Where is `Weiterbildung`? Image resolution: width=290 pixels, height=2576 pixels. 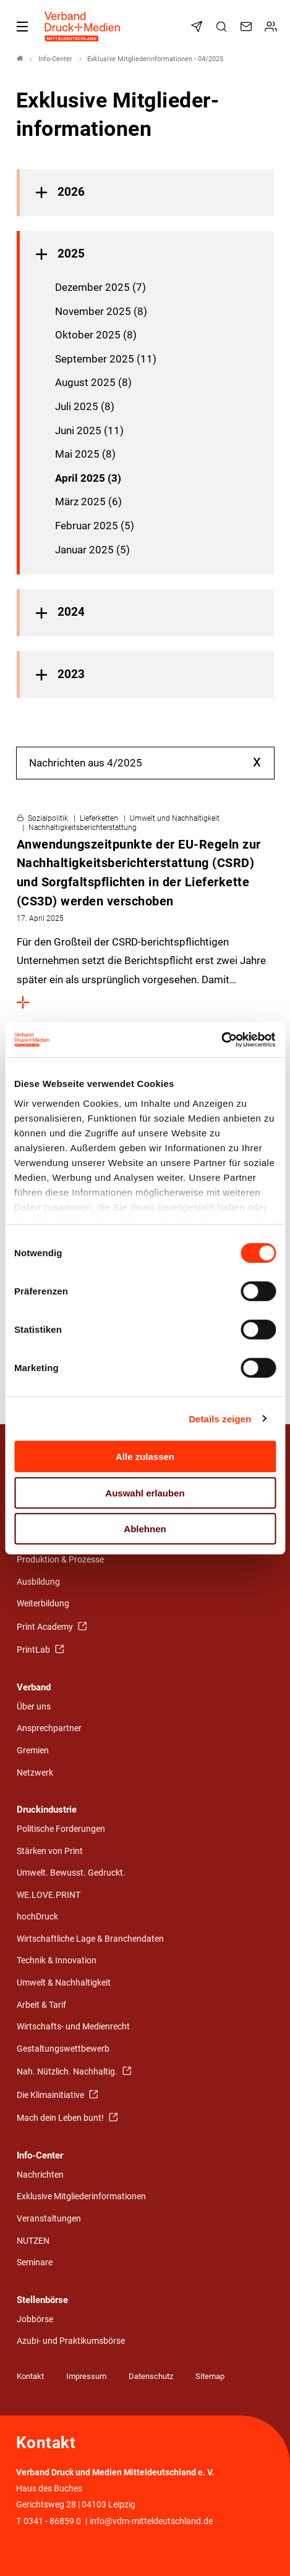
Weiterbildung is located at coordinates (43, 1603).